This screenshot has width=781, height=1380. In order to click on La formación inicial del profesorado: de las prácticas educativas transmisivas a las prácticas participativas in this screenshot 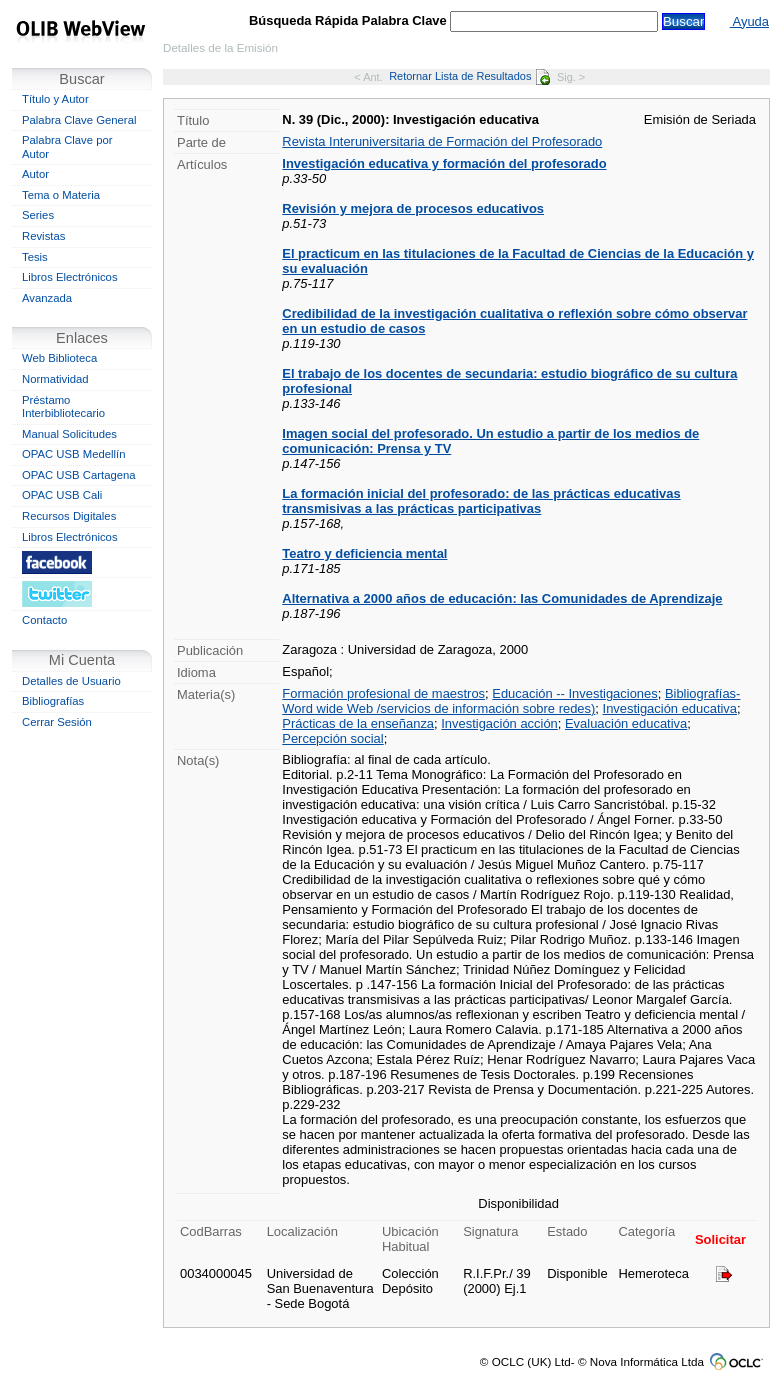, I will do `click(481, 501)`.